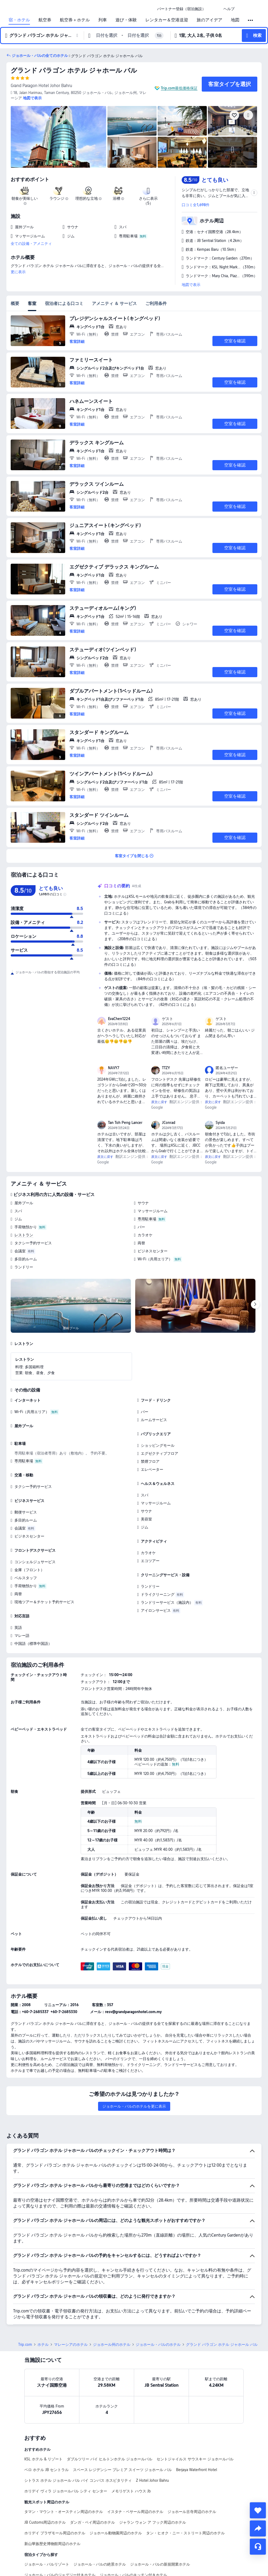 Image resolution: width=268 pixels, height=2576 pixels. I want to click on 航空券, so click(44, 20).